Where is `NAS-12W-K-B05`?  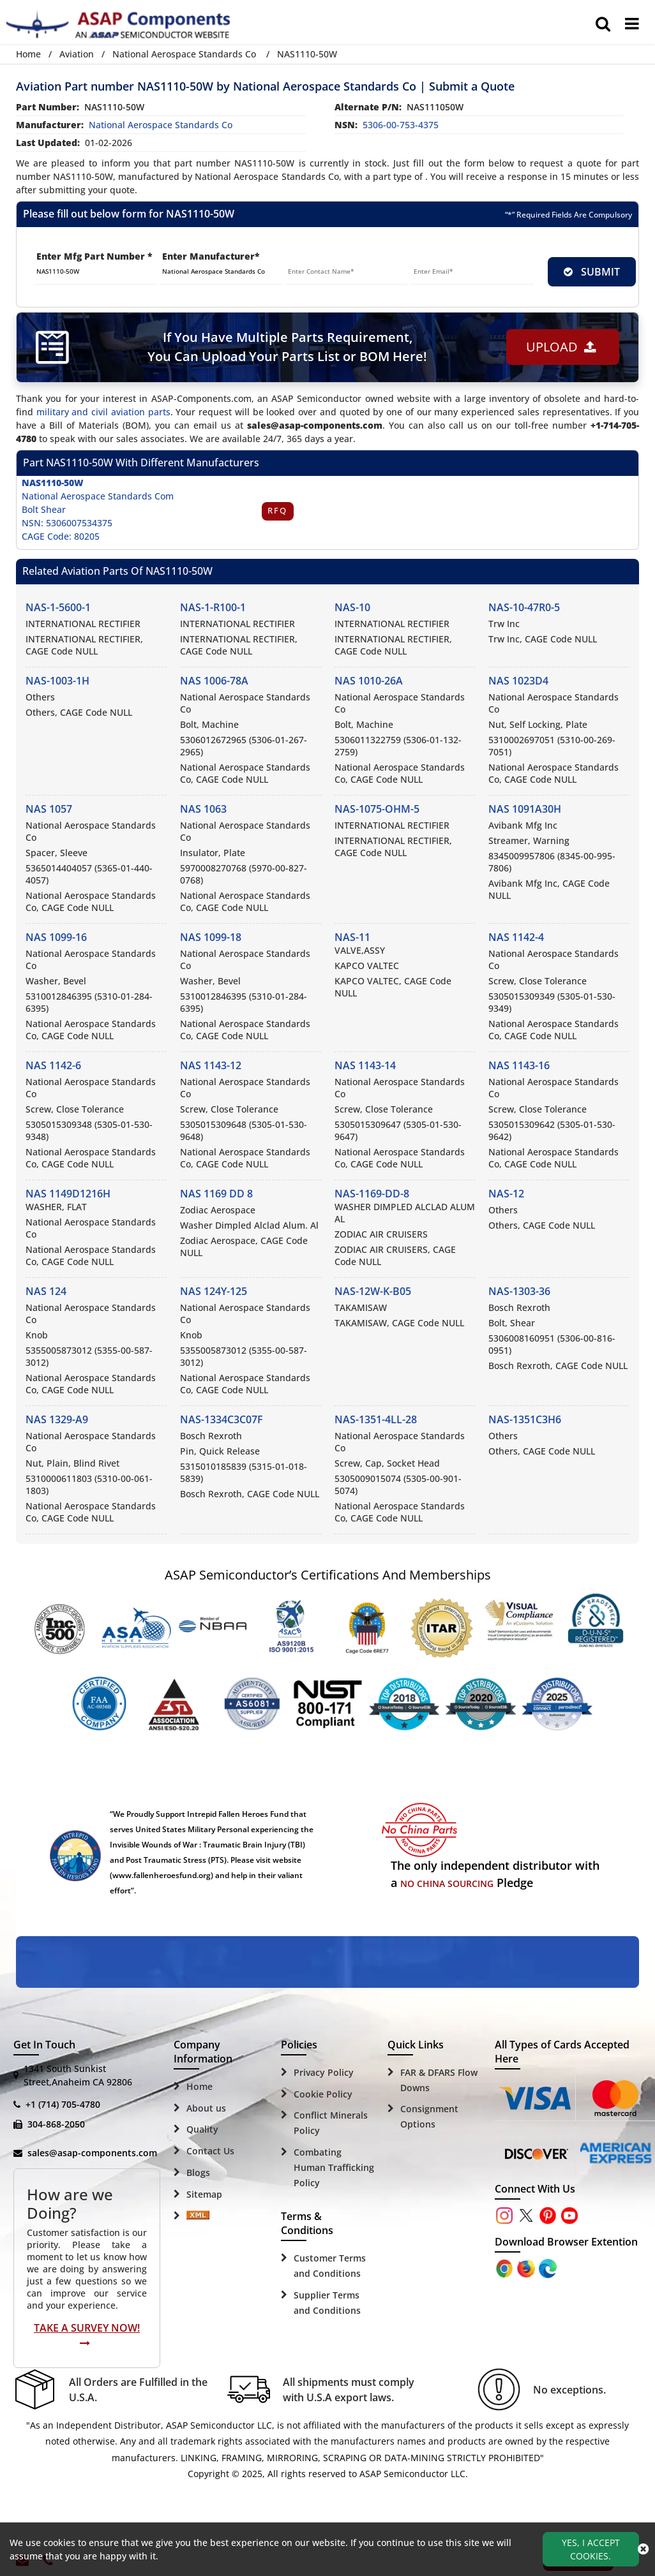
NAS-12W-K-B05 is located at coordinates (373, 1291).